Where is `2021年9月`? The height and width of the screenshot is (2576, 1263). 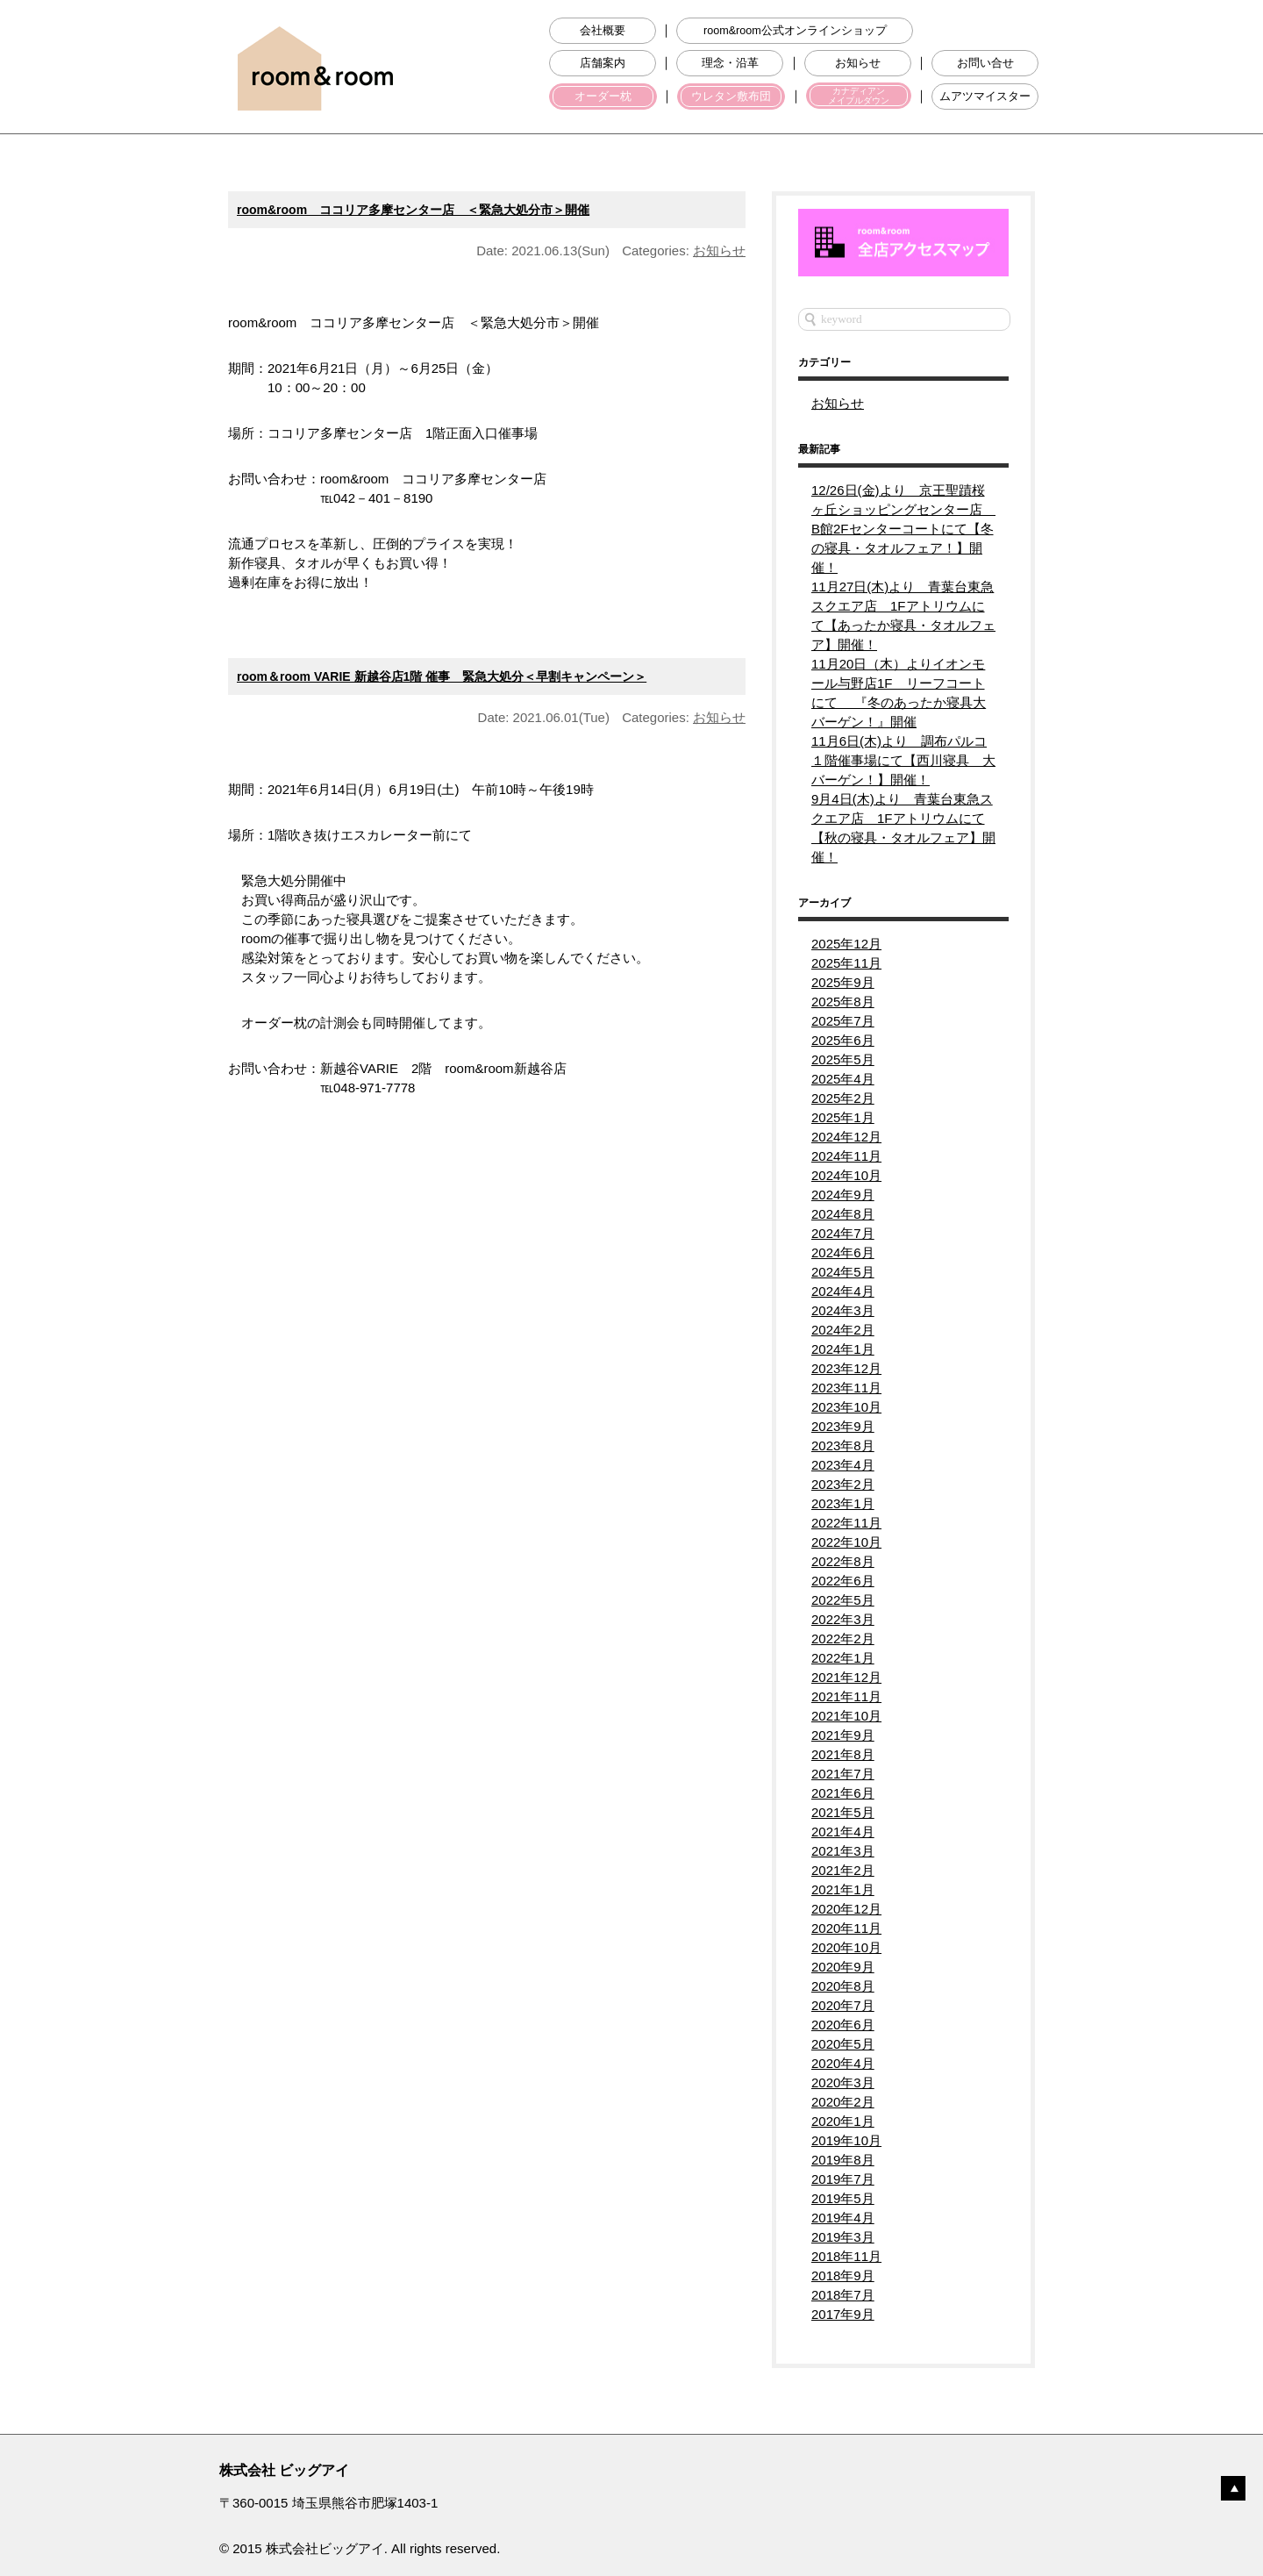
2021年9月 is located at coordinates (842, 1735).